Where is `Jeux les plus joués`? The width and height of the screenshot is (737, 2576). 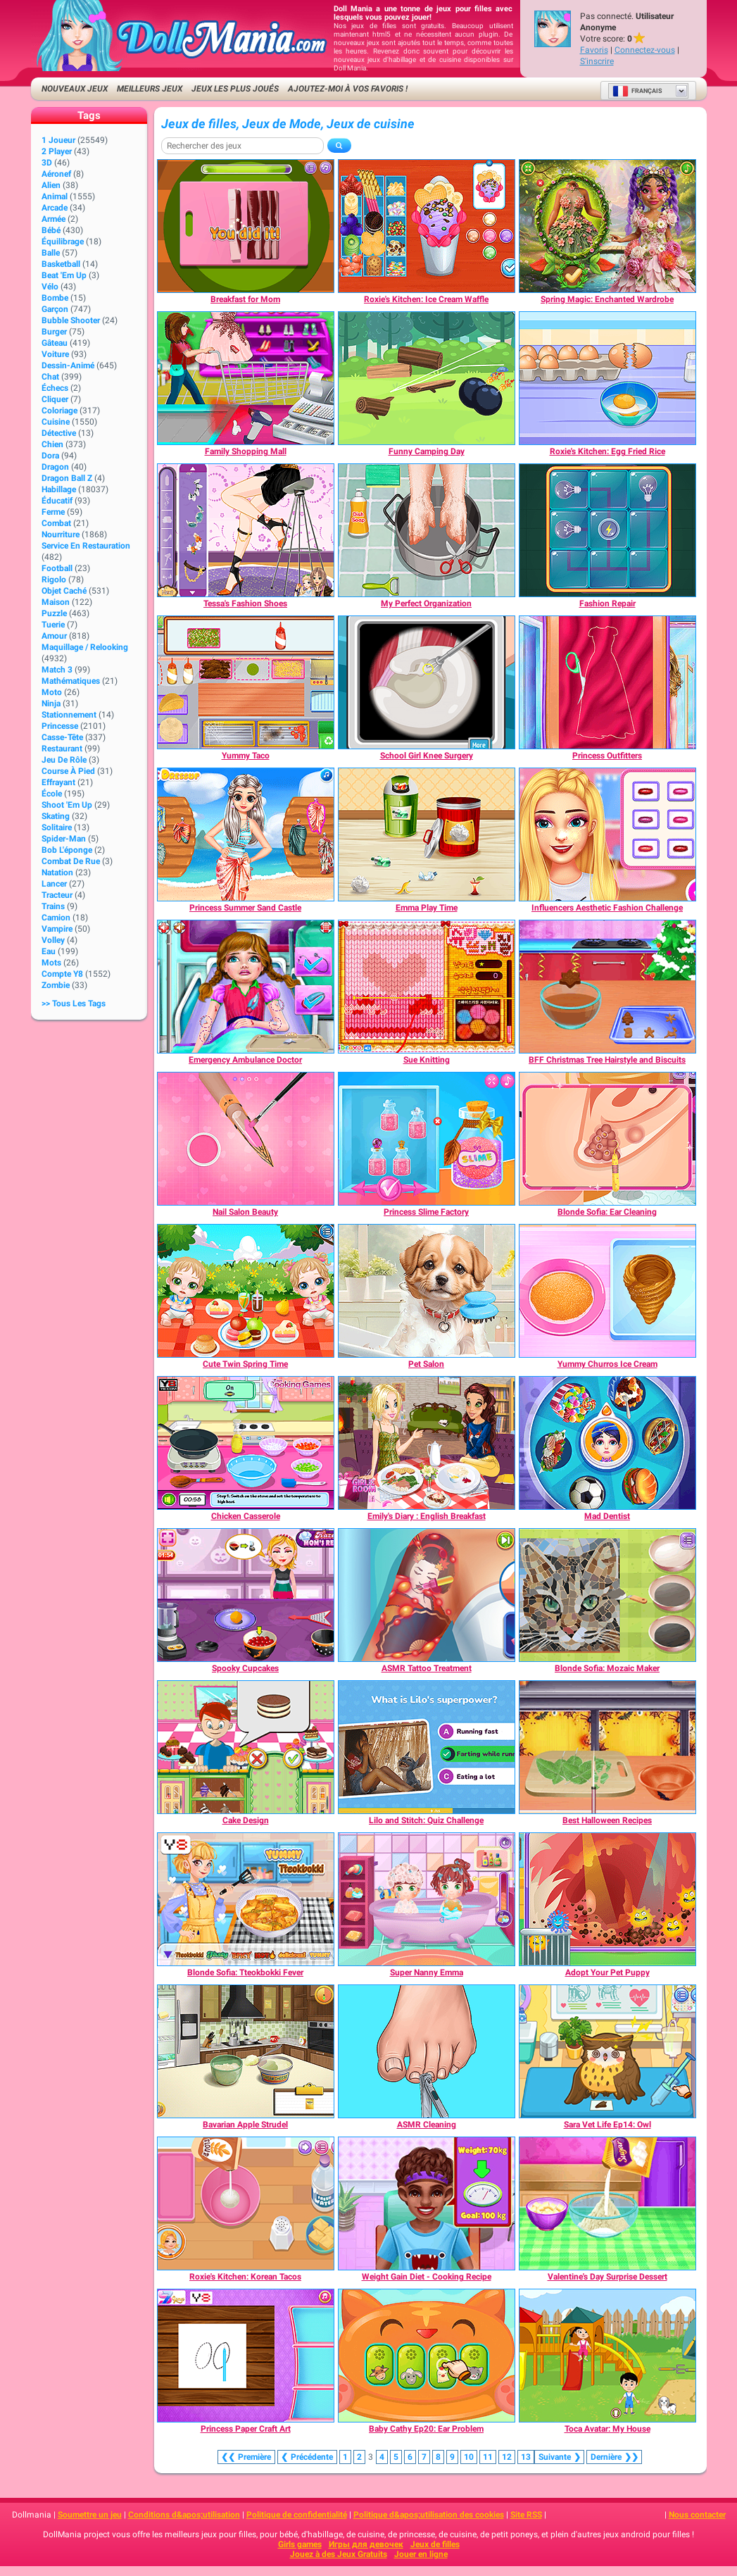 Jeux les plus joués is located at coordinates (235, 89).